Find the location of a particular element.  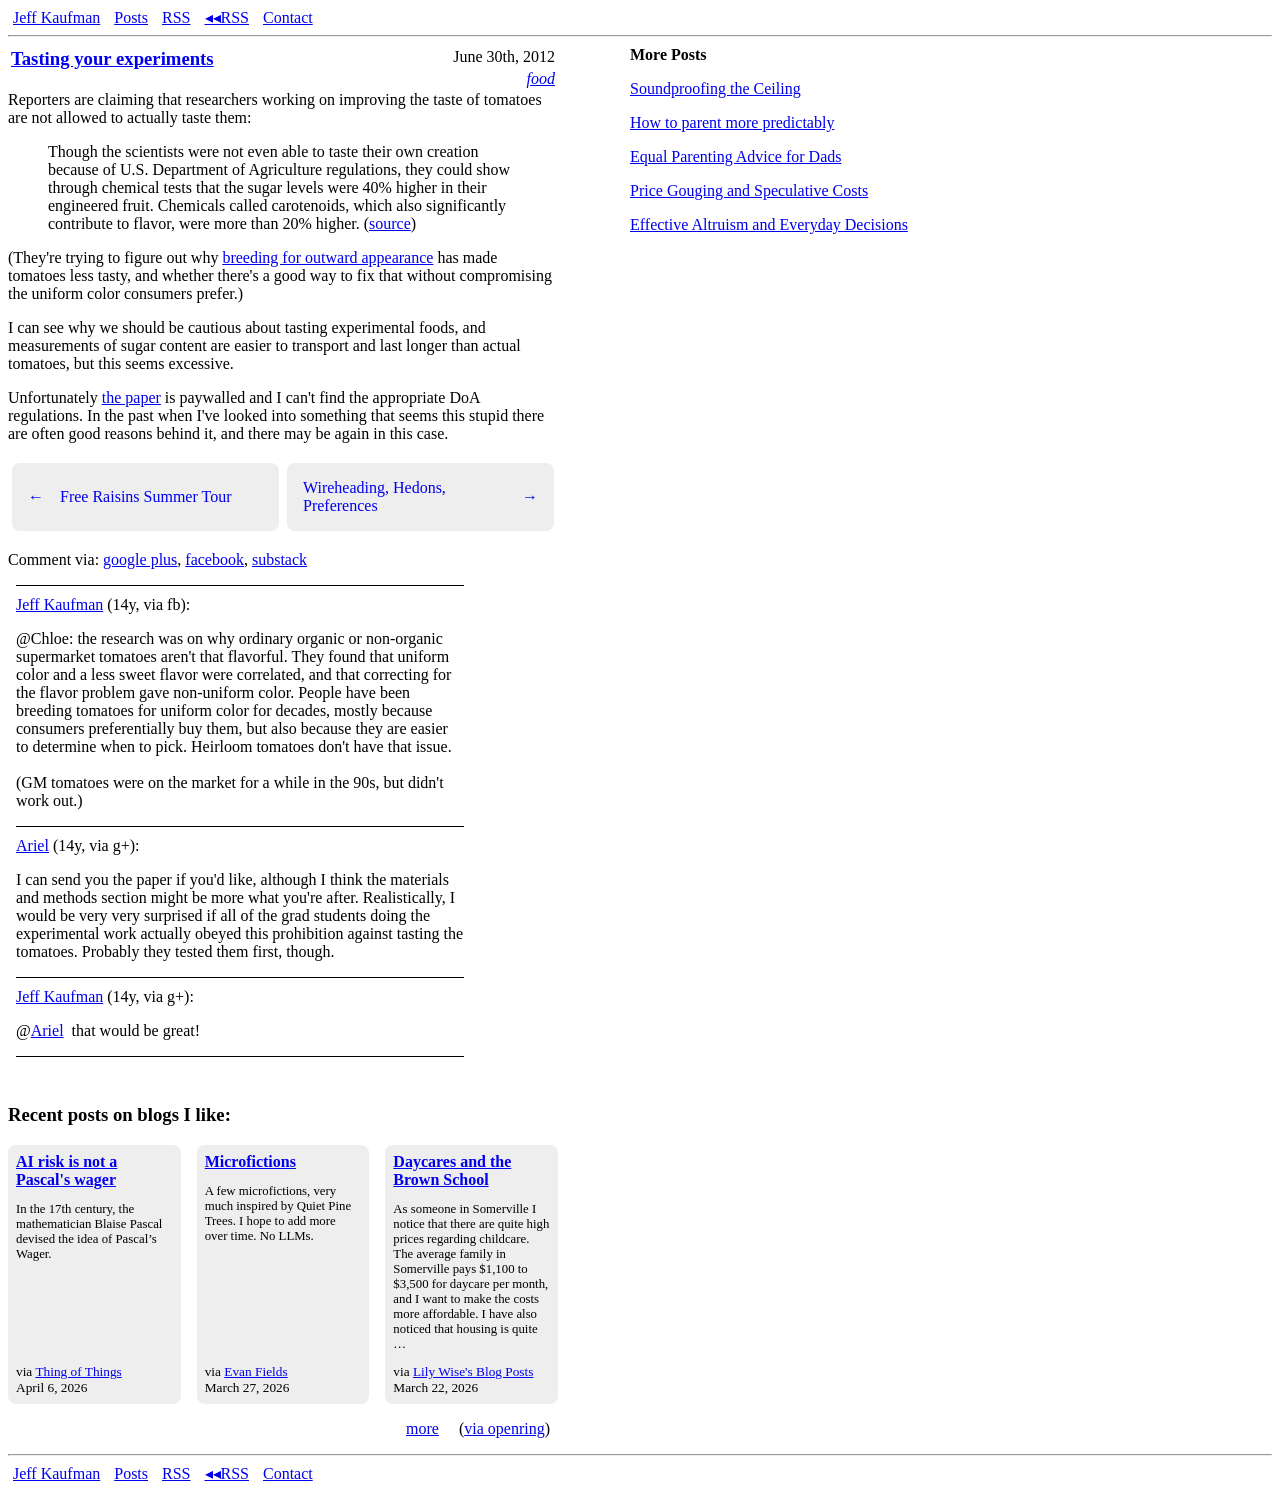

Effective Altruism and Everyday Decisions is located at coordinates (769, 224).